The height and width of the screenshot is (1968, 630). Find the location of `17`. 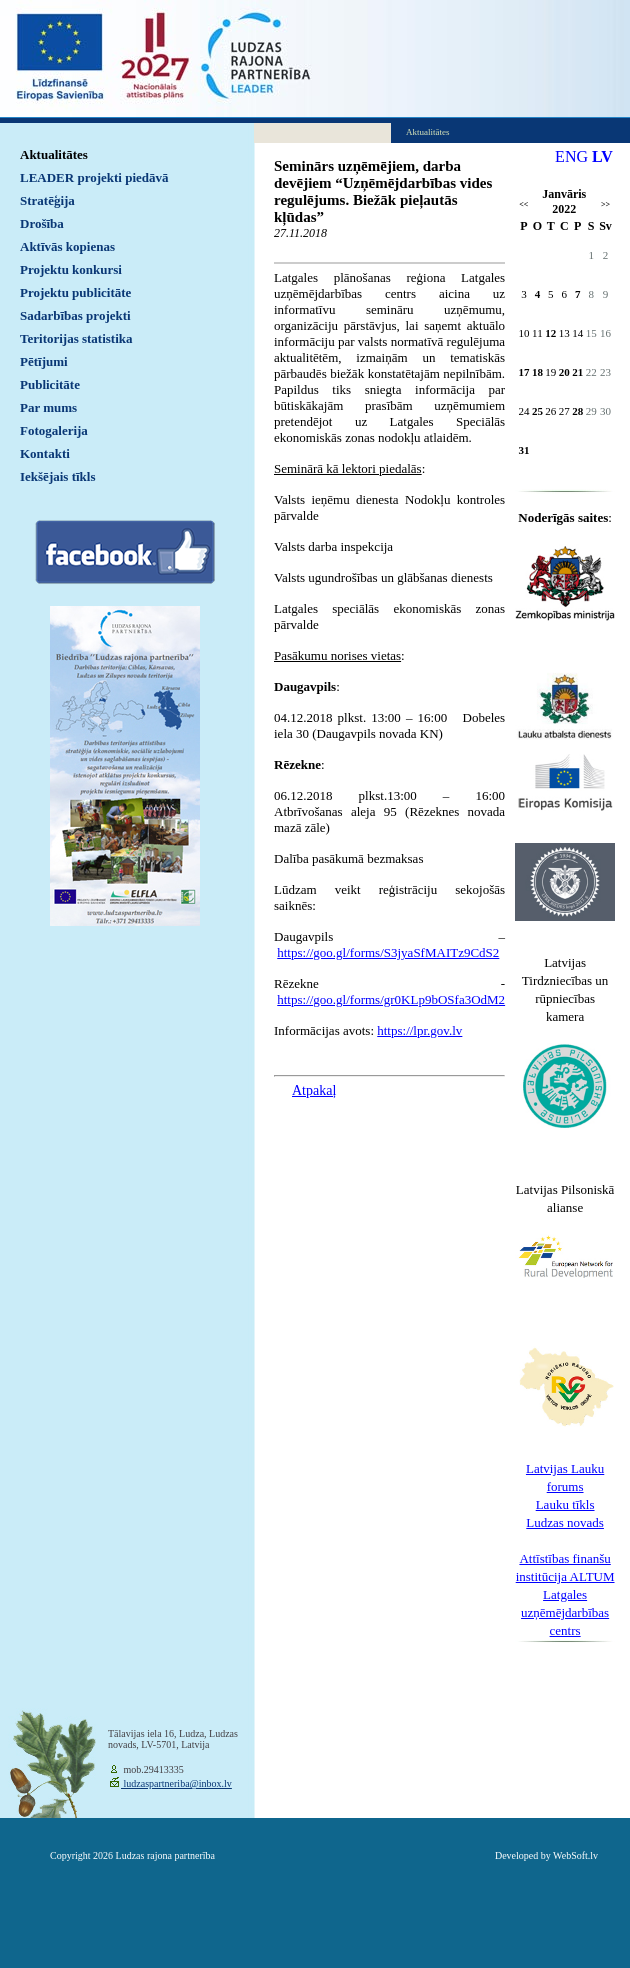

17 is located at coordinates (523, 372).